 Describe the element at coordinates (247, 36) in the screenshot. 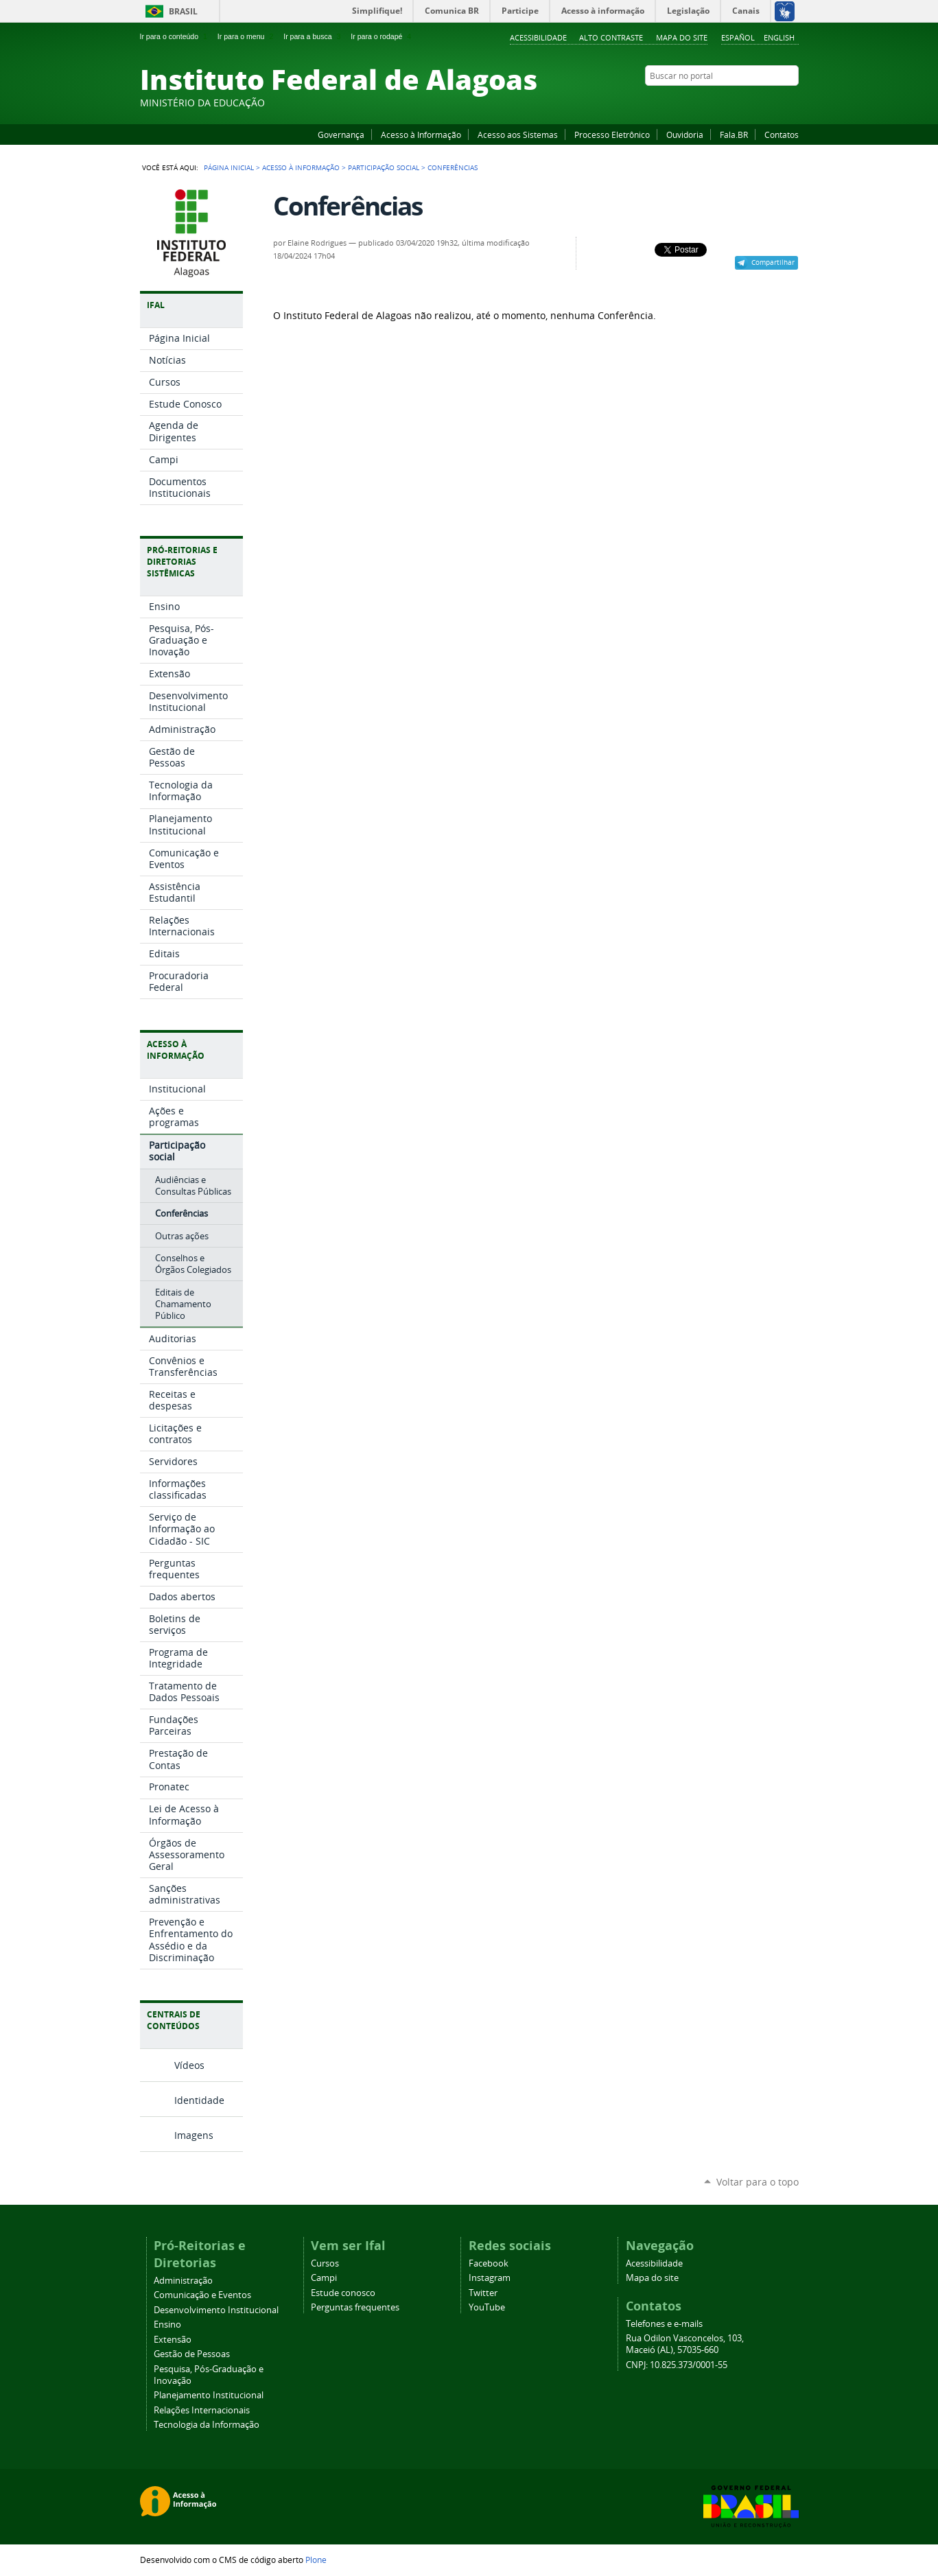

I see `Ir para o menu` at that location.